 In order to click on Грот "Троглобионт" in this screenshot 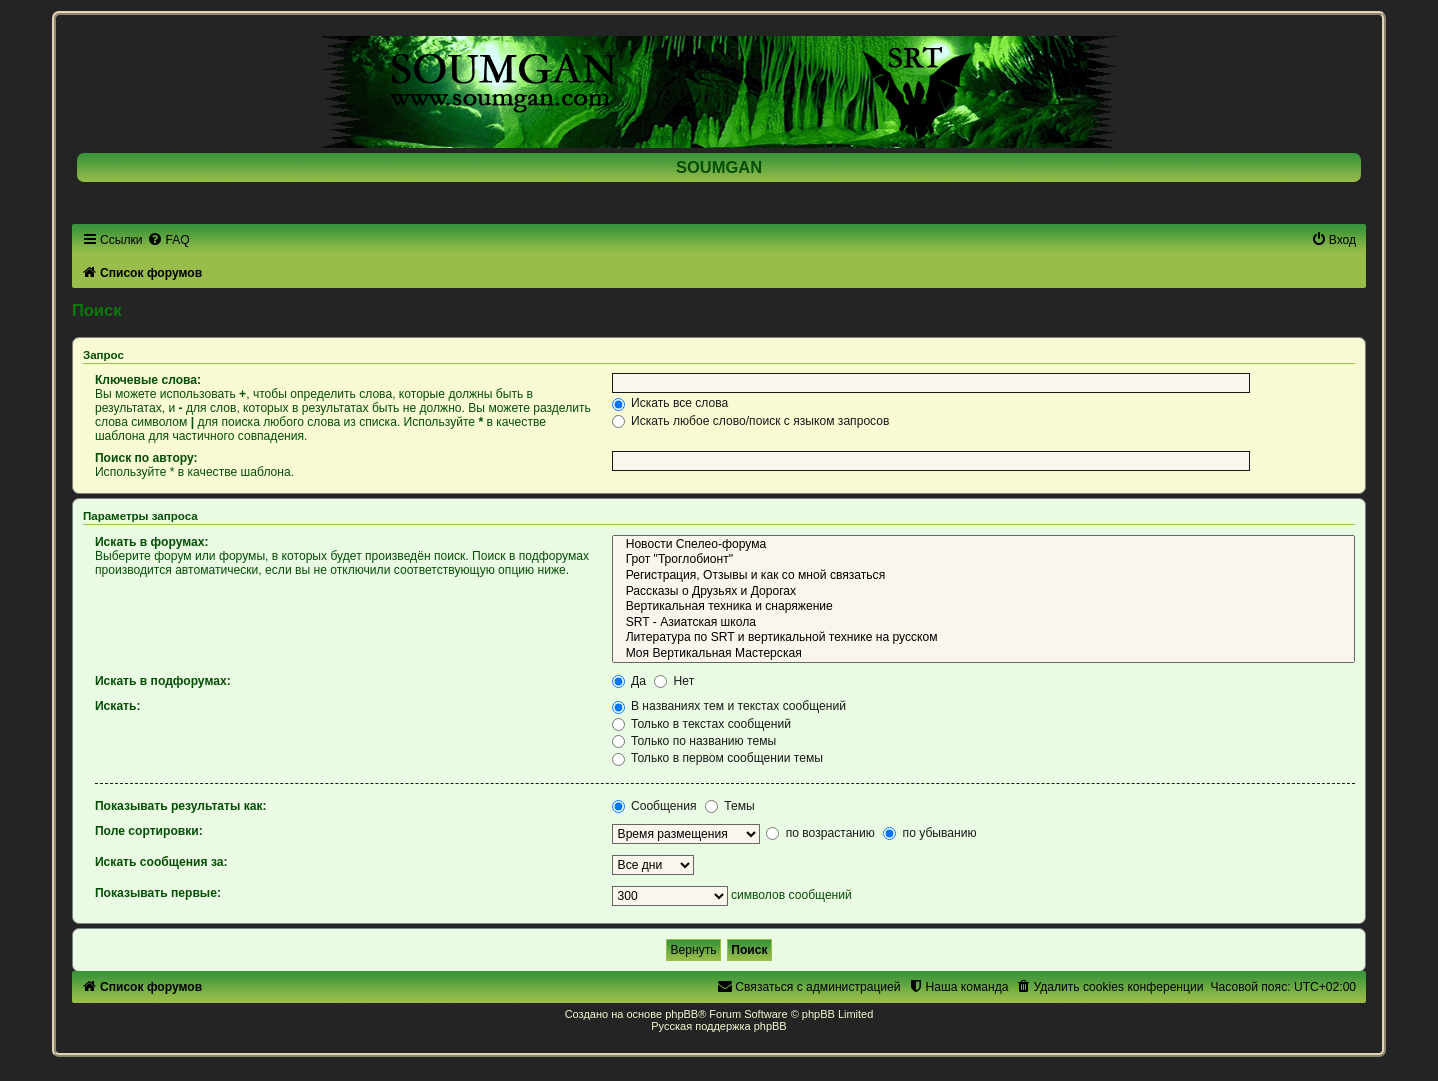, I will do `click(984, 560)`.